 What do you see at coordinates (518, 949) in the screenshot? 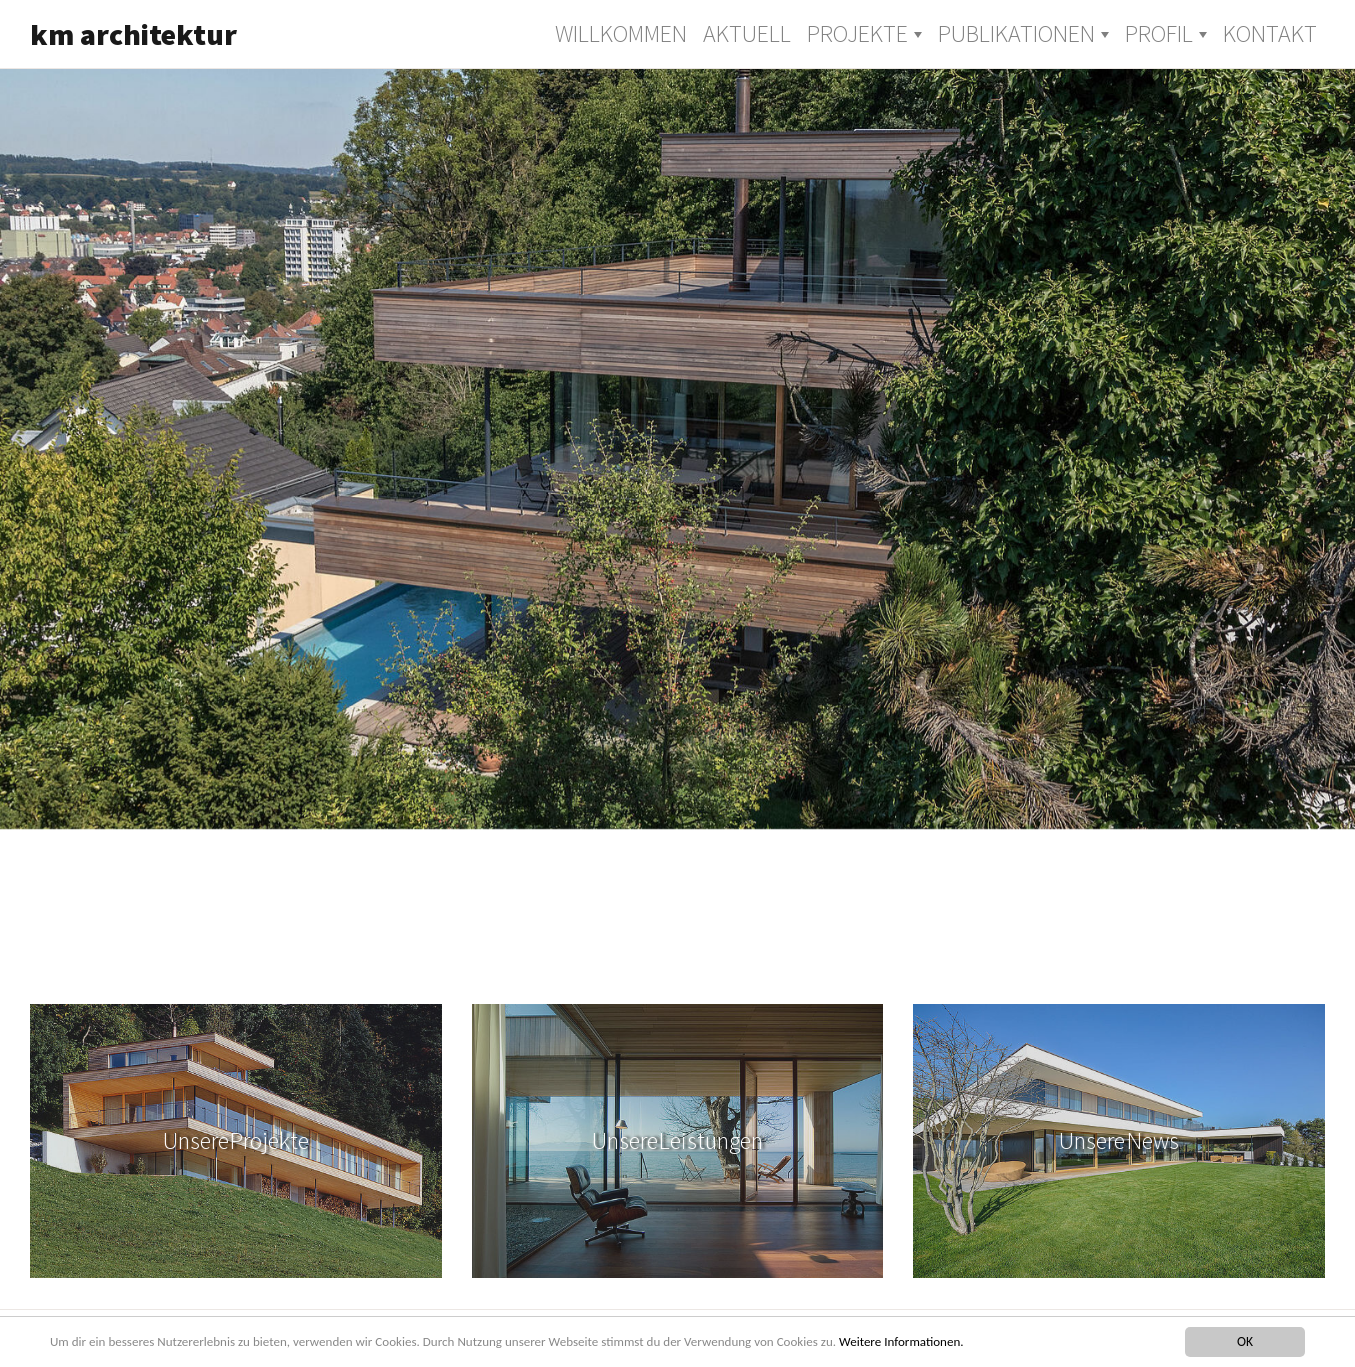
I see `4 [tab]` at bounding box center [518, 949].